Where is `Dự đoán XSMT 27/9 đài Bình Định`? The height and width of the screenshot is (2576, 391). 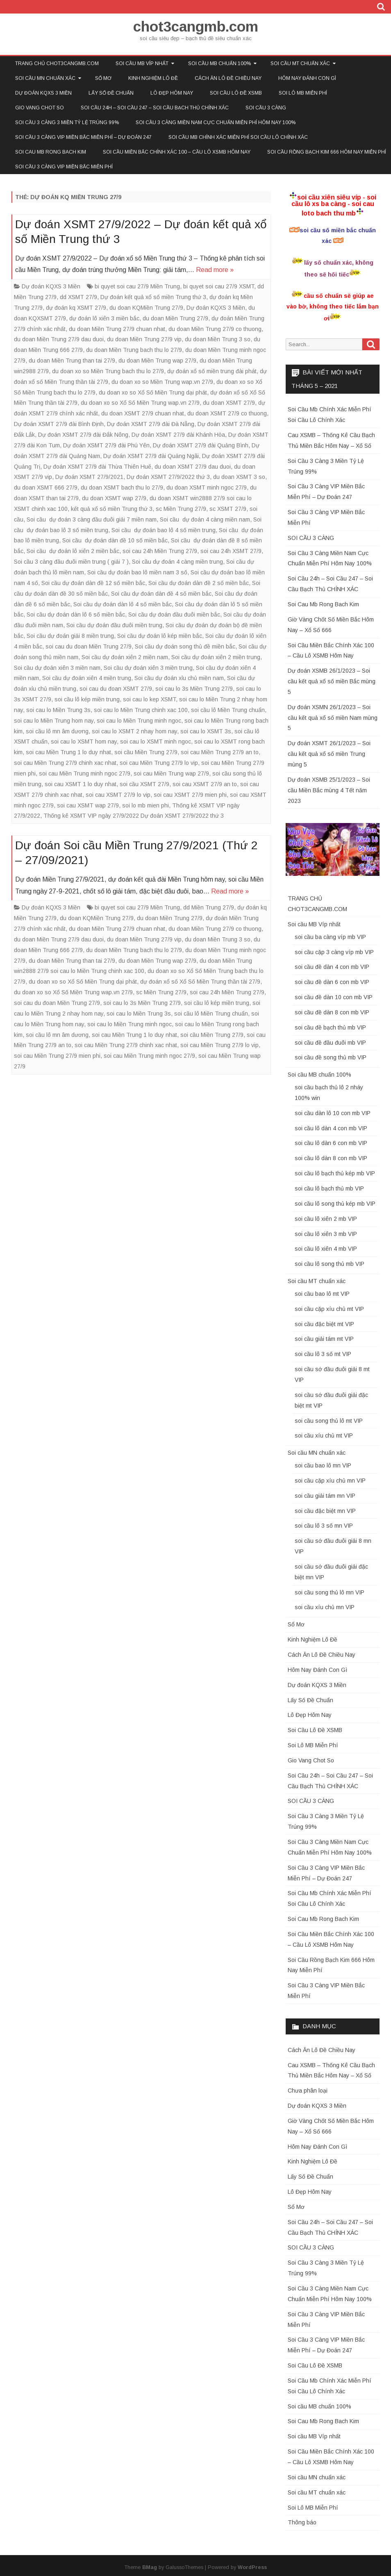
Dự đoán XSMT 27/9 đài Bình Định is located at coordinates (59, 424).